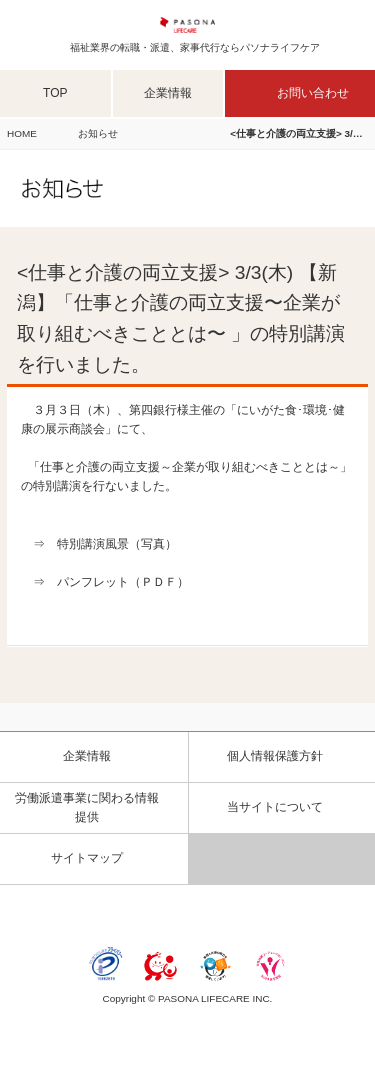  I want to click on 企業情報, so click(168, 93).